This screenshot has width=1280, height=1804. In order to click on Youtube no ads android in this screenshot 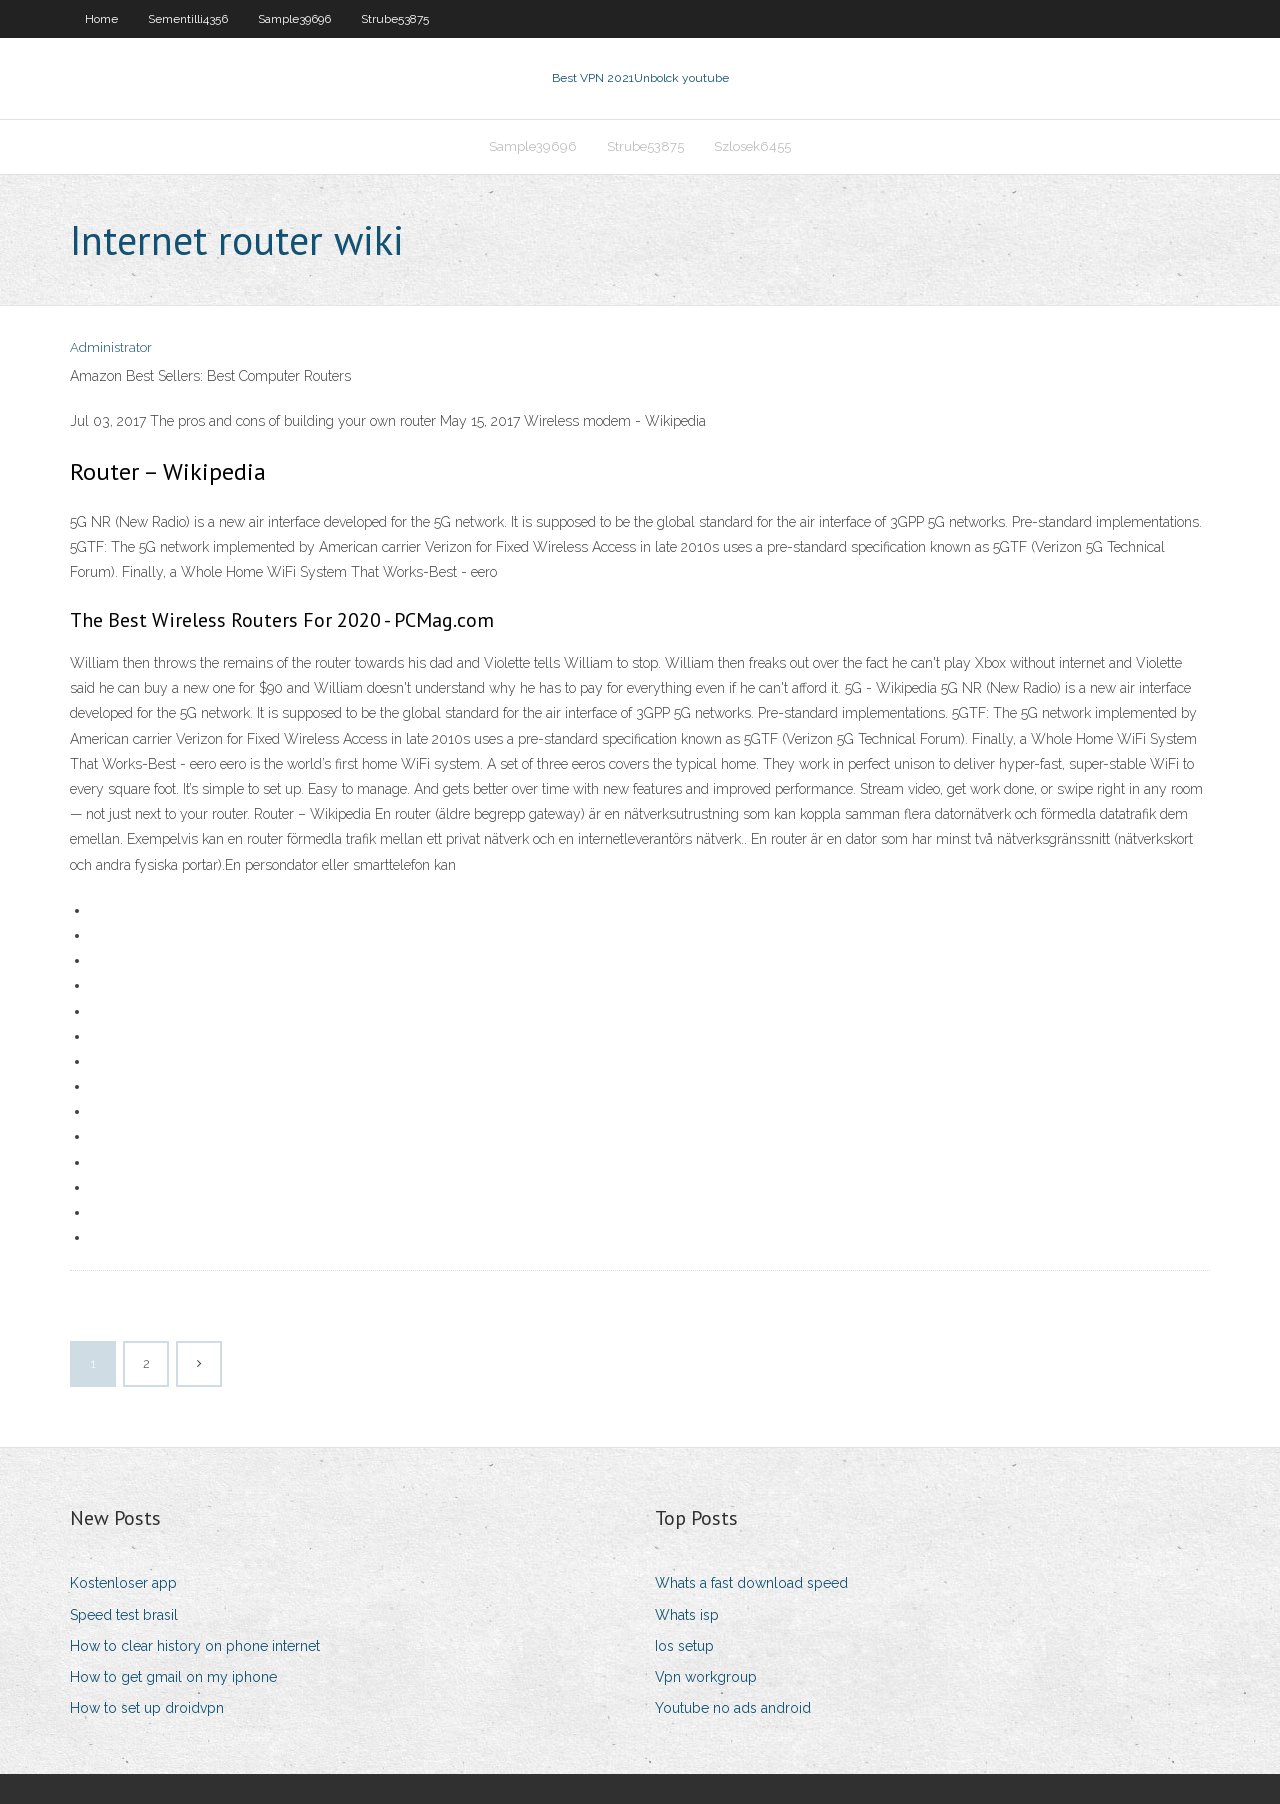, I will do `click(733, 1708)`.